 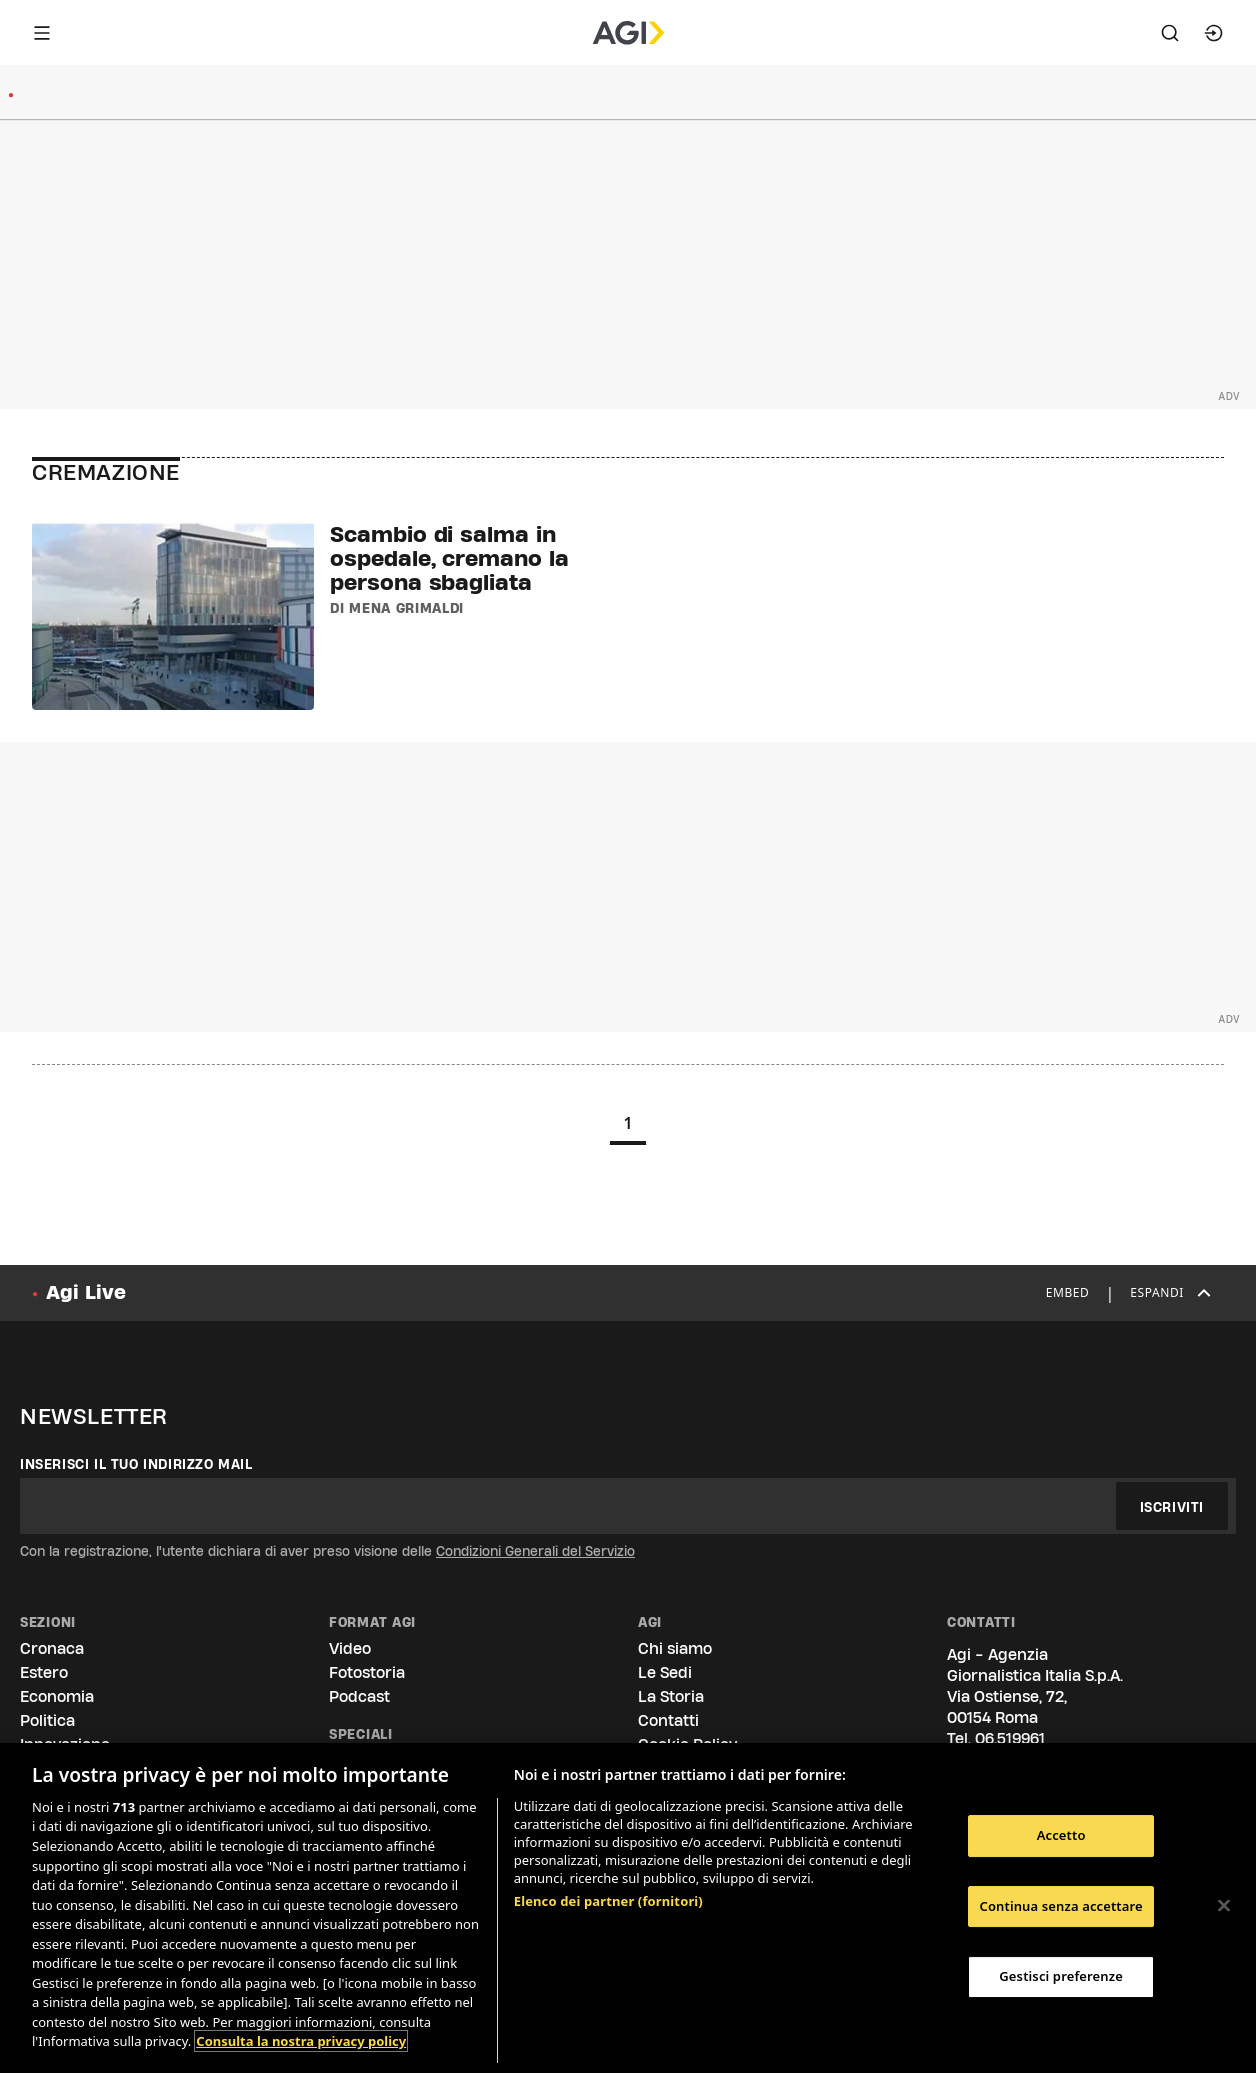 I want to click on Condizioni Generali del Servizio, so click(x=535, y=1551).